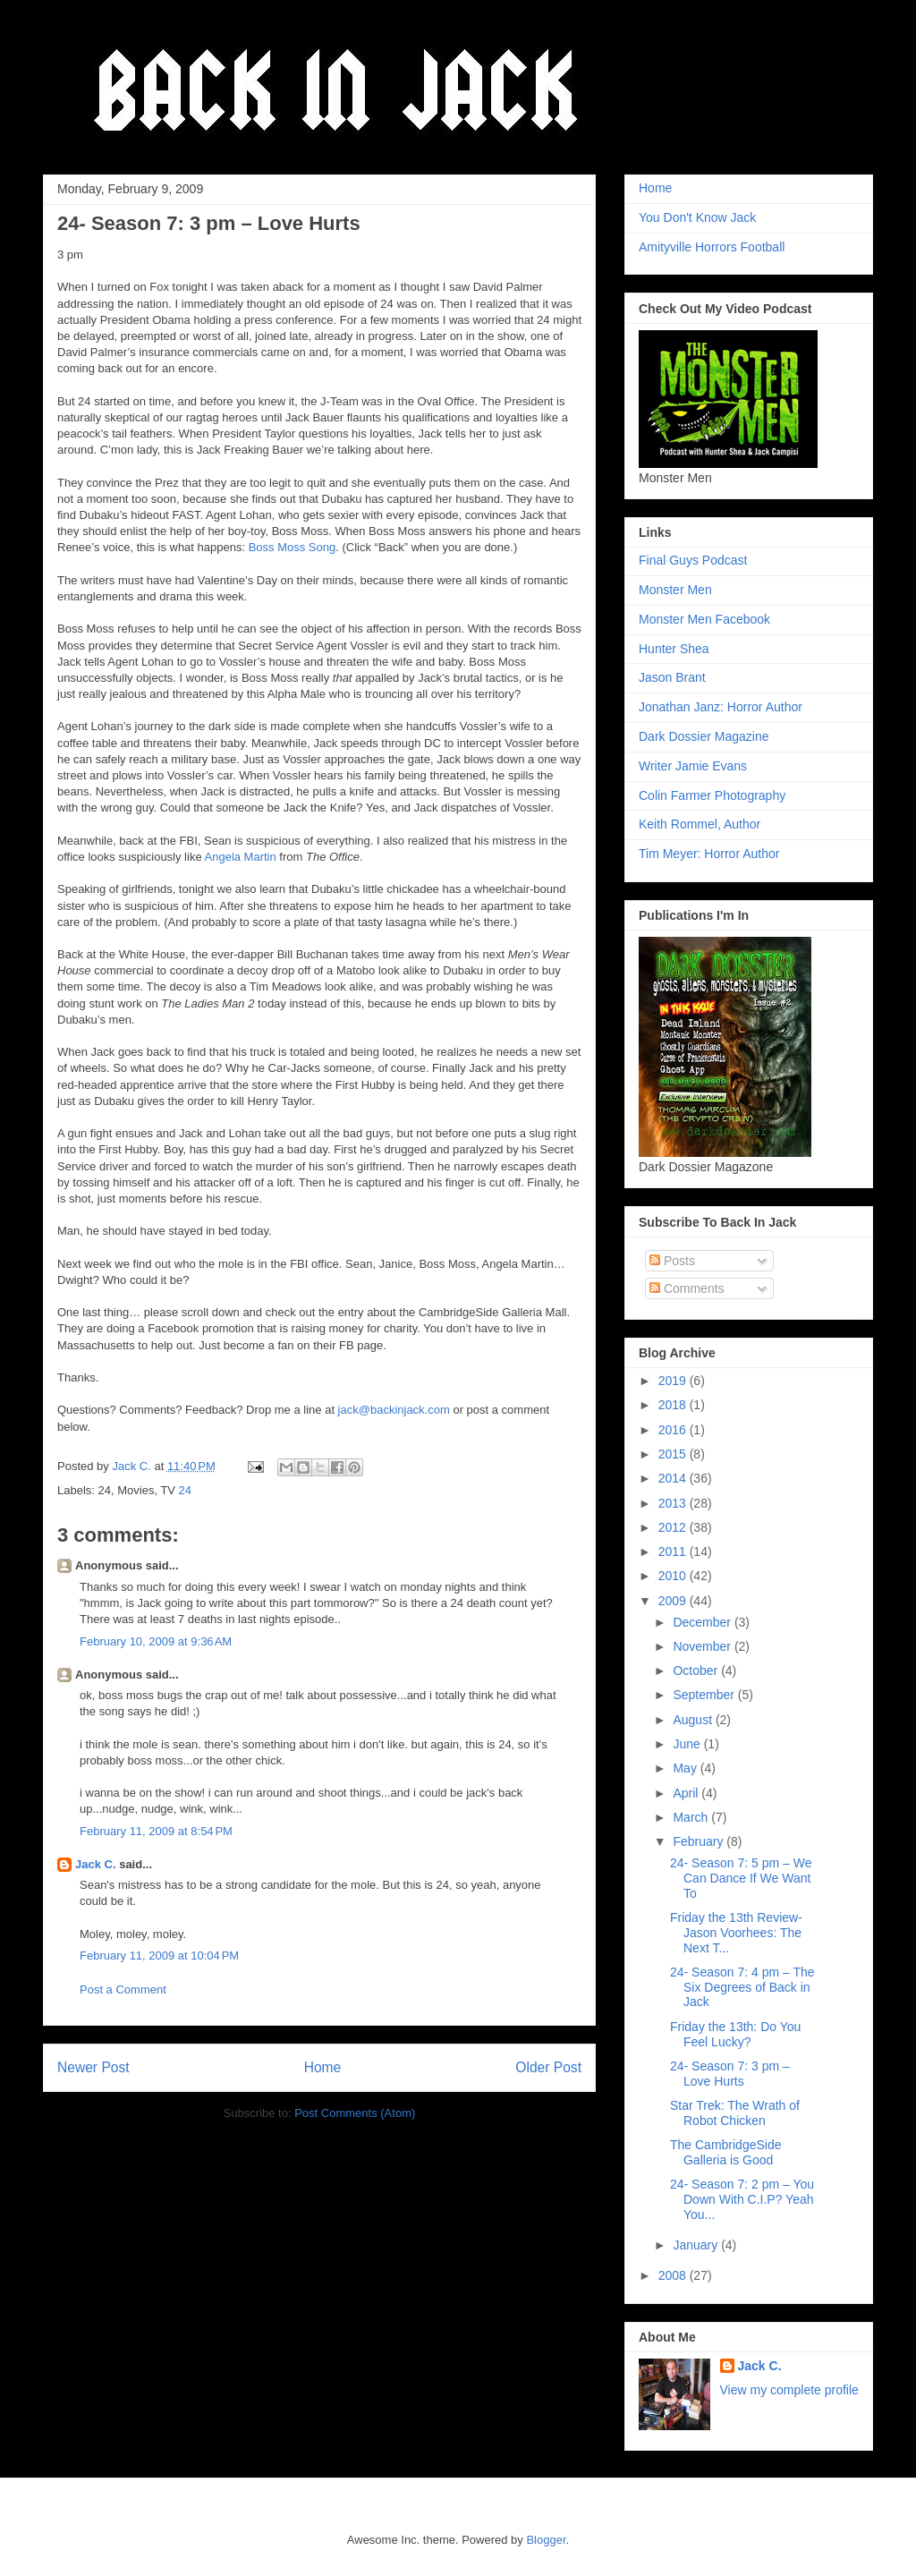  I want to click on October, so click(697, 1670).